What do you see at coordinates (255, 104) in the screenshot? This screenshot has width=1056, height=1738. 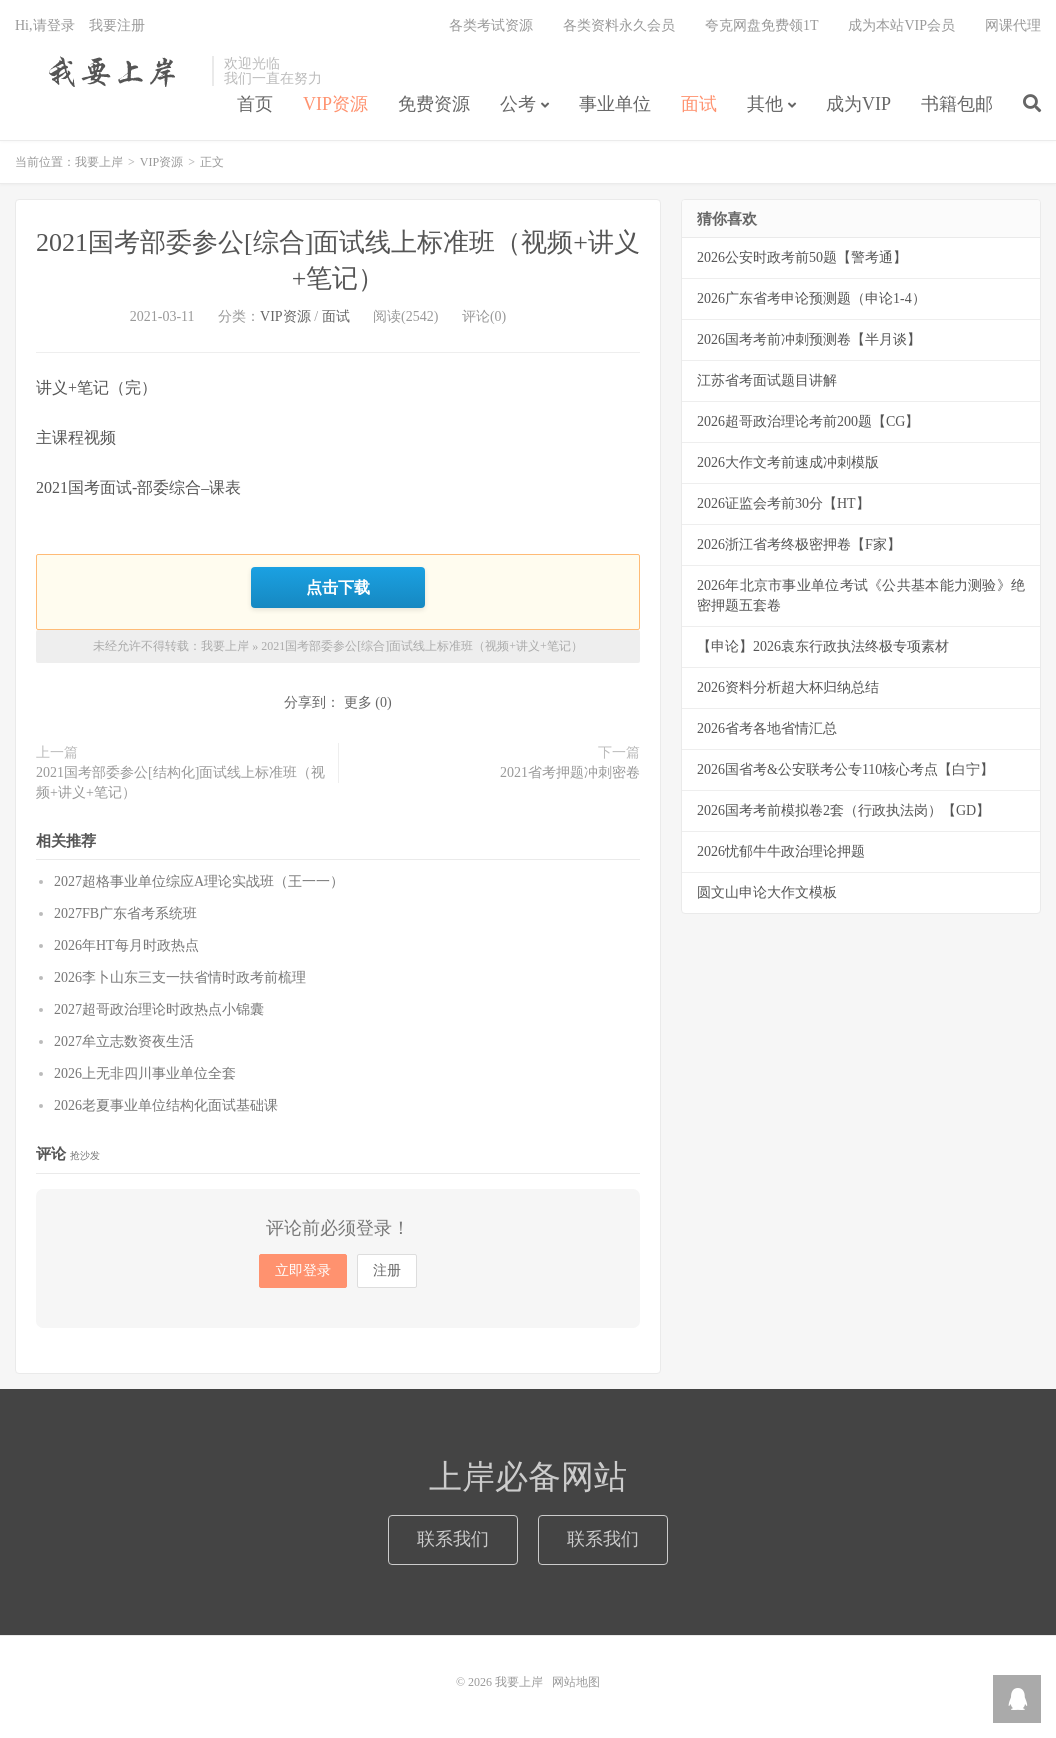 I see `首页` at bounding box center [255, 104].